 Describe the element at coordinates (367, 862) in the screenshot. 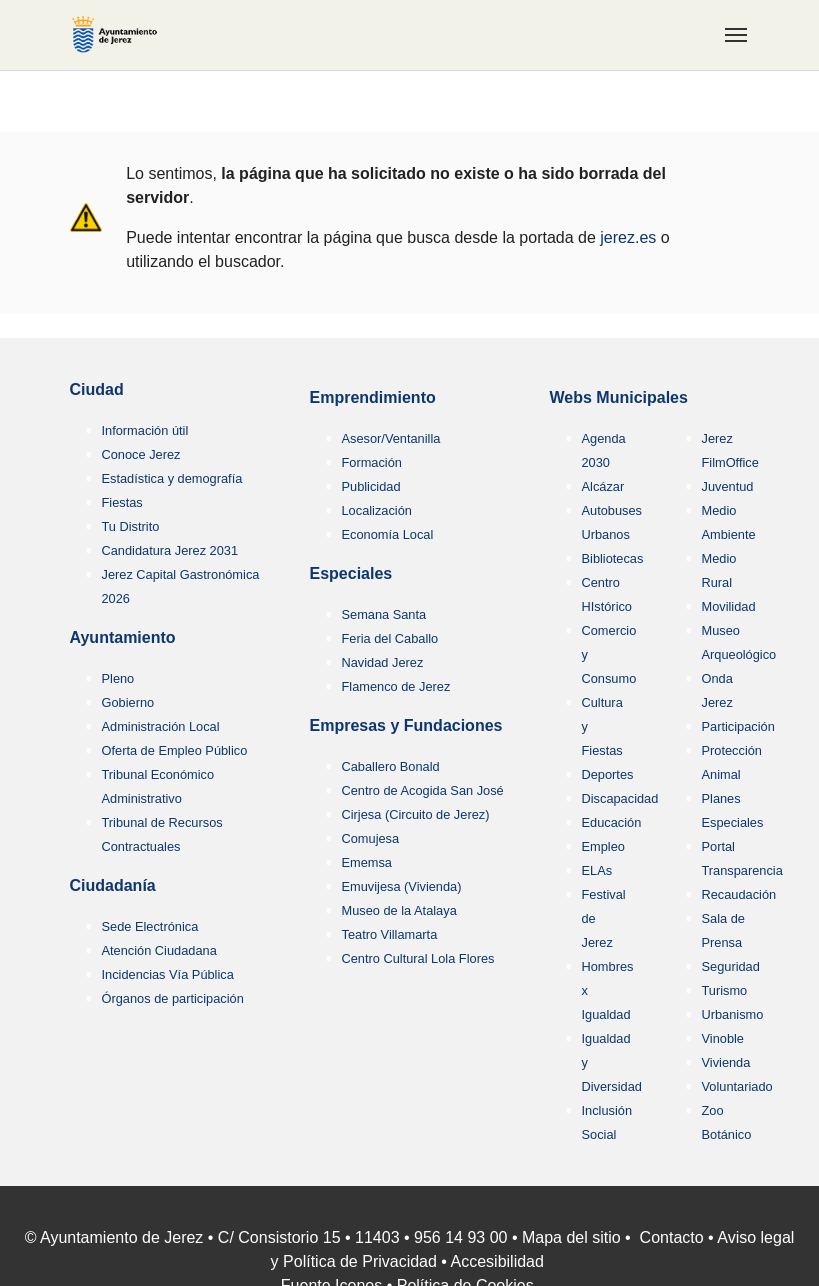

I see `Ememsa` at that location.